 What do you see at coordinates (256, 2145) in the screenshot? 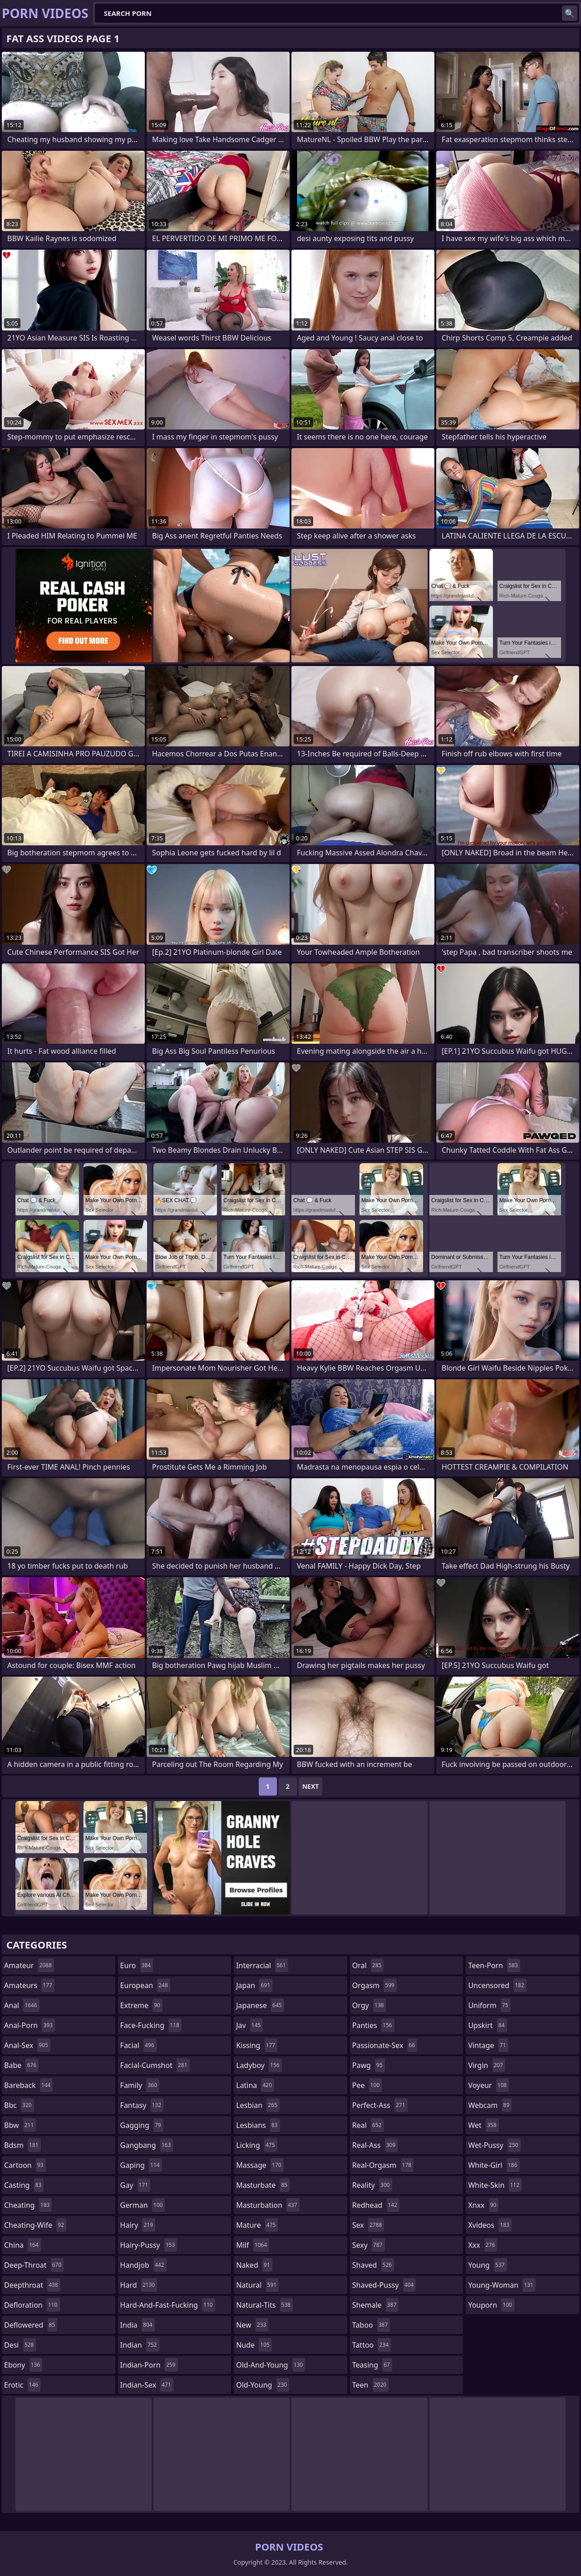
I see `licking` at bounding box center [256, 2145].